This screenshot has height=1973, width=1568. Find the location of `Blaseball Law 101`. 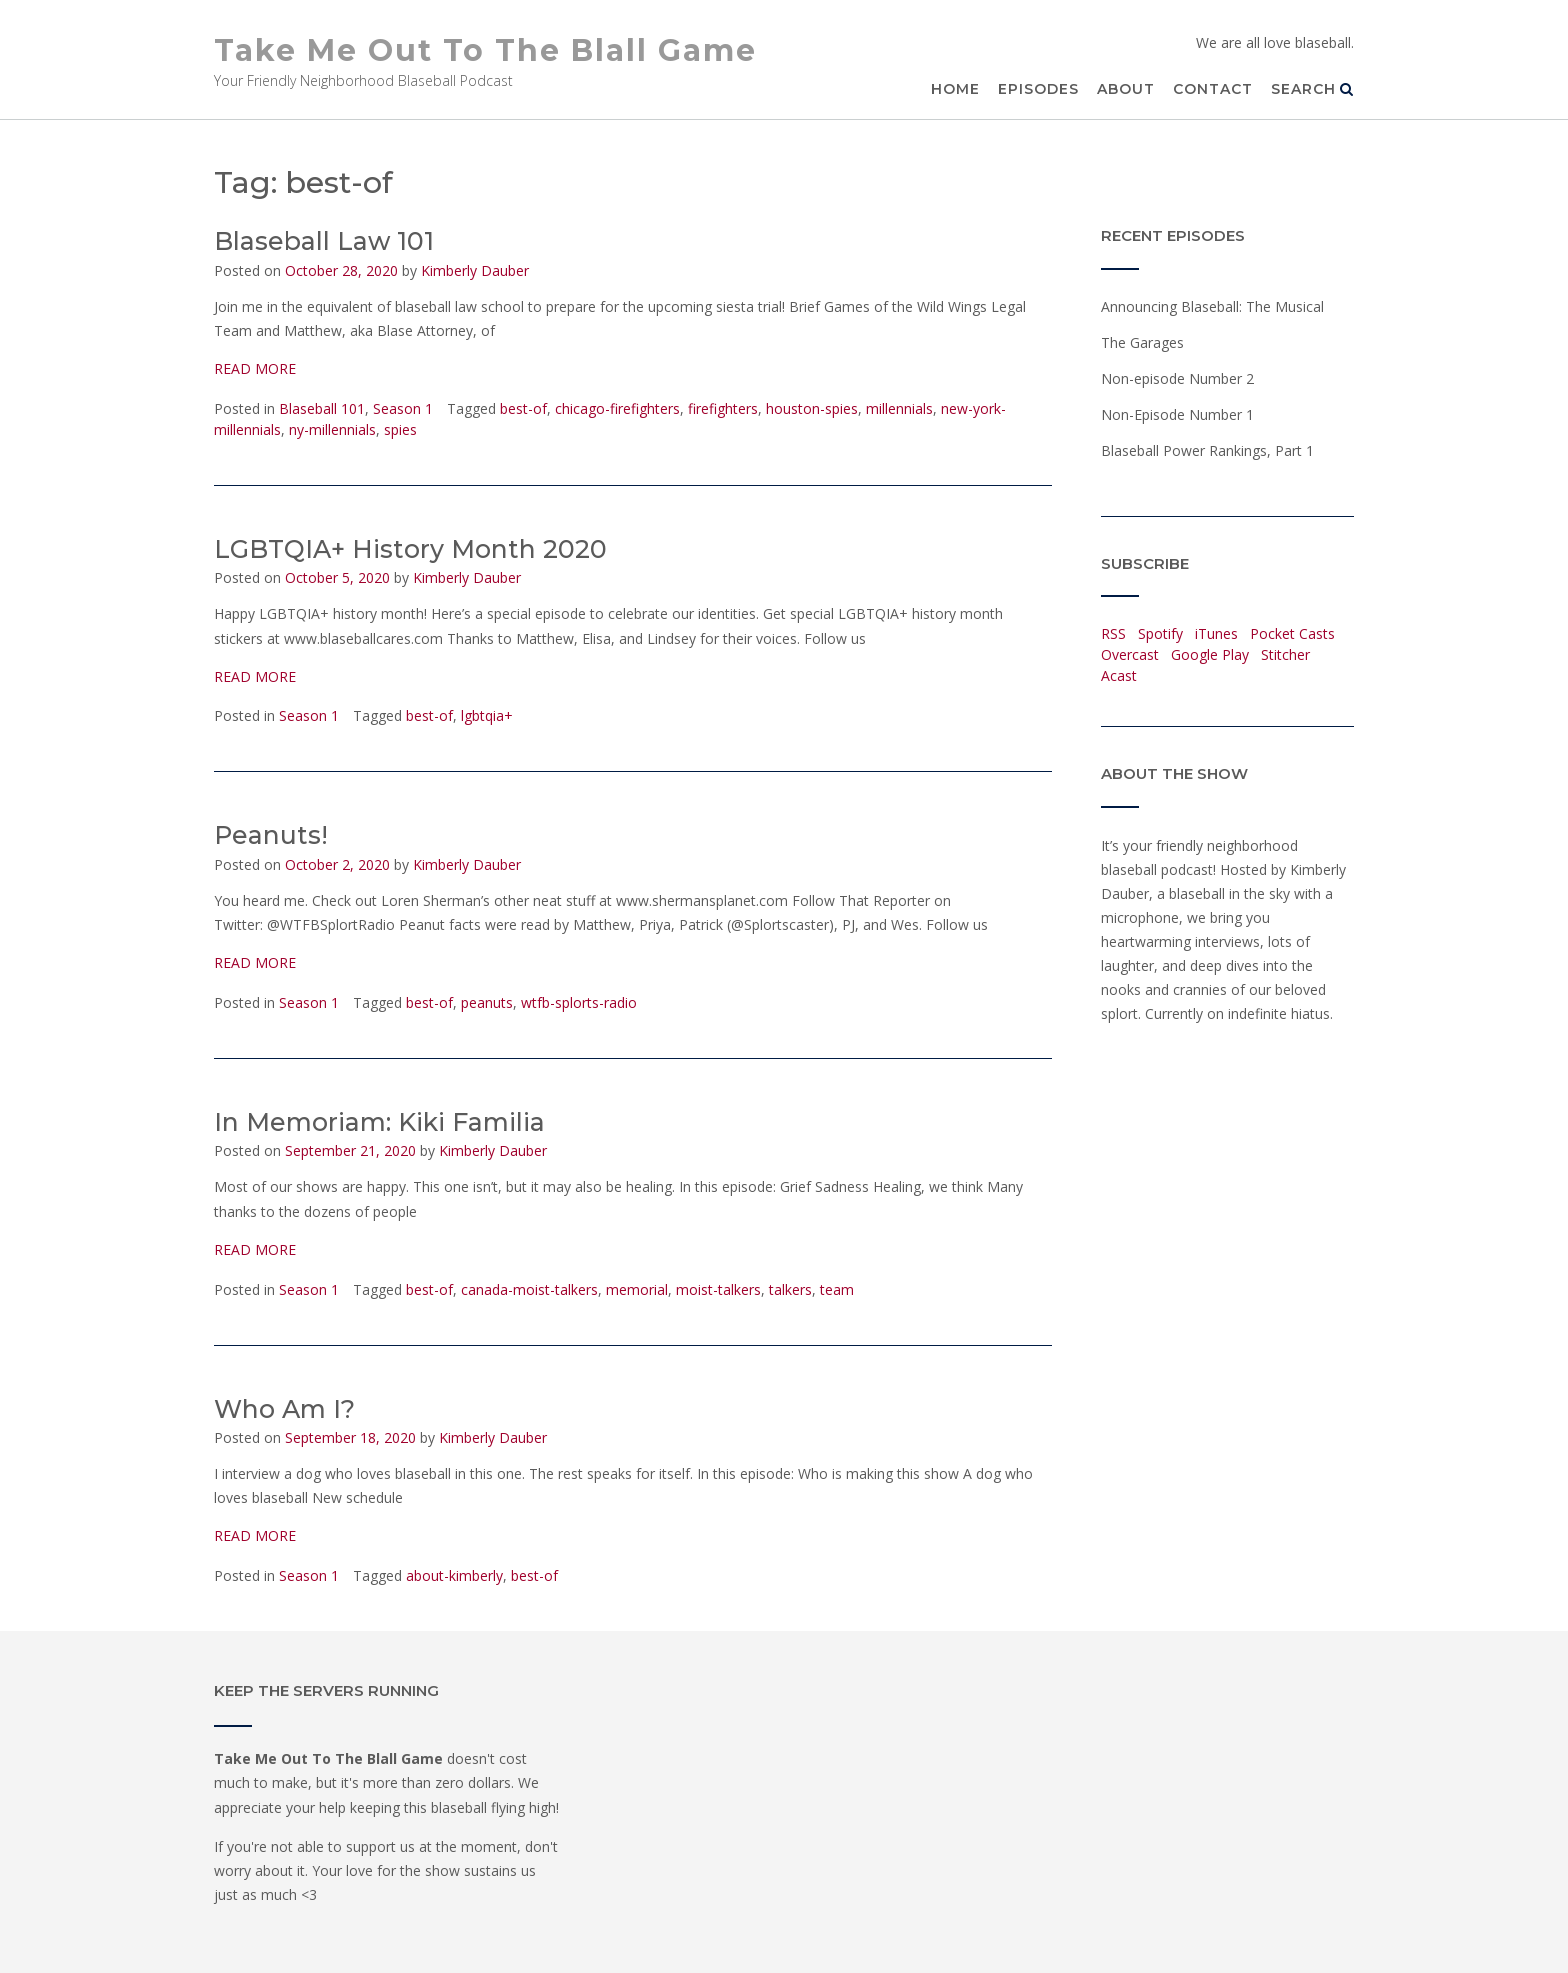

Blaseball Law 101 is located at coordinates (324, 241).